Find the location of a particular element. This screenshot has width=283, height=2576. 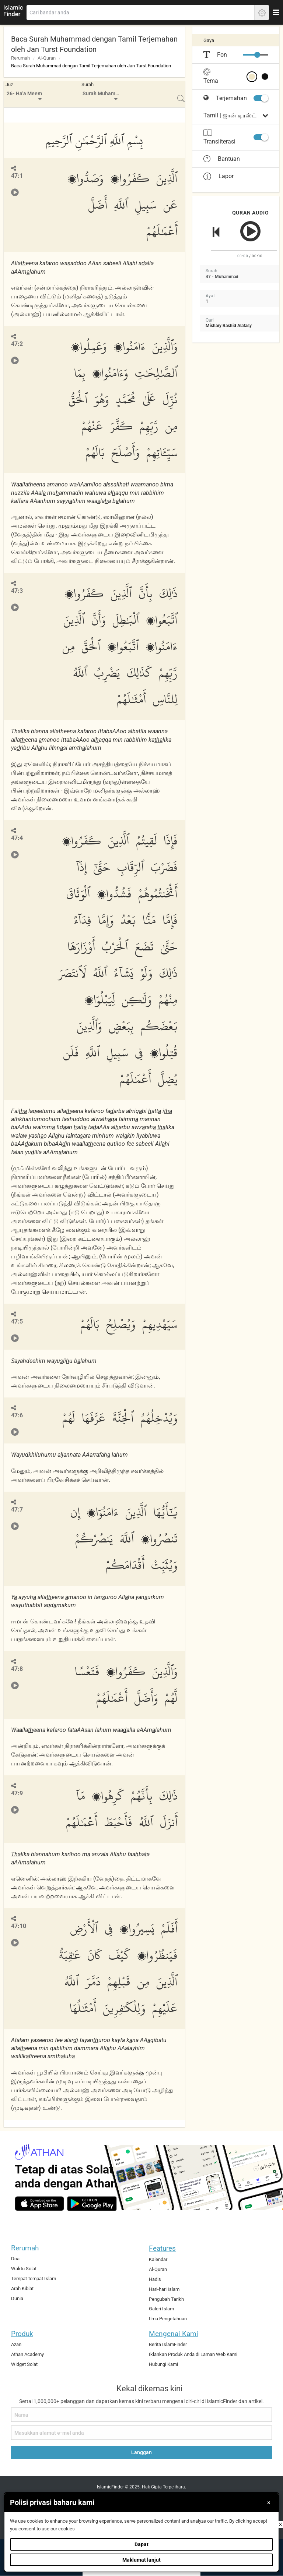

Athan Academy is located at coordinates (27, 2354).